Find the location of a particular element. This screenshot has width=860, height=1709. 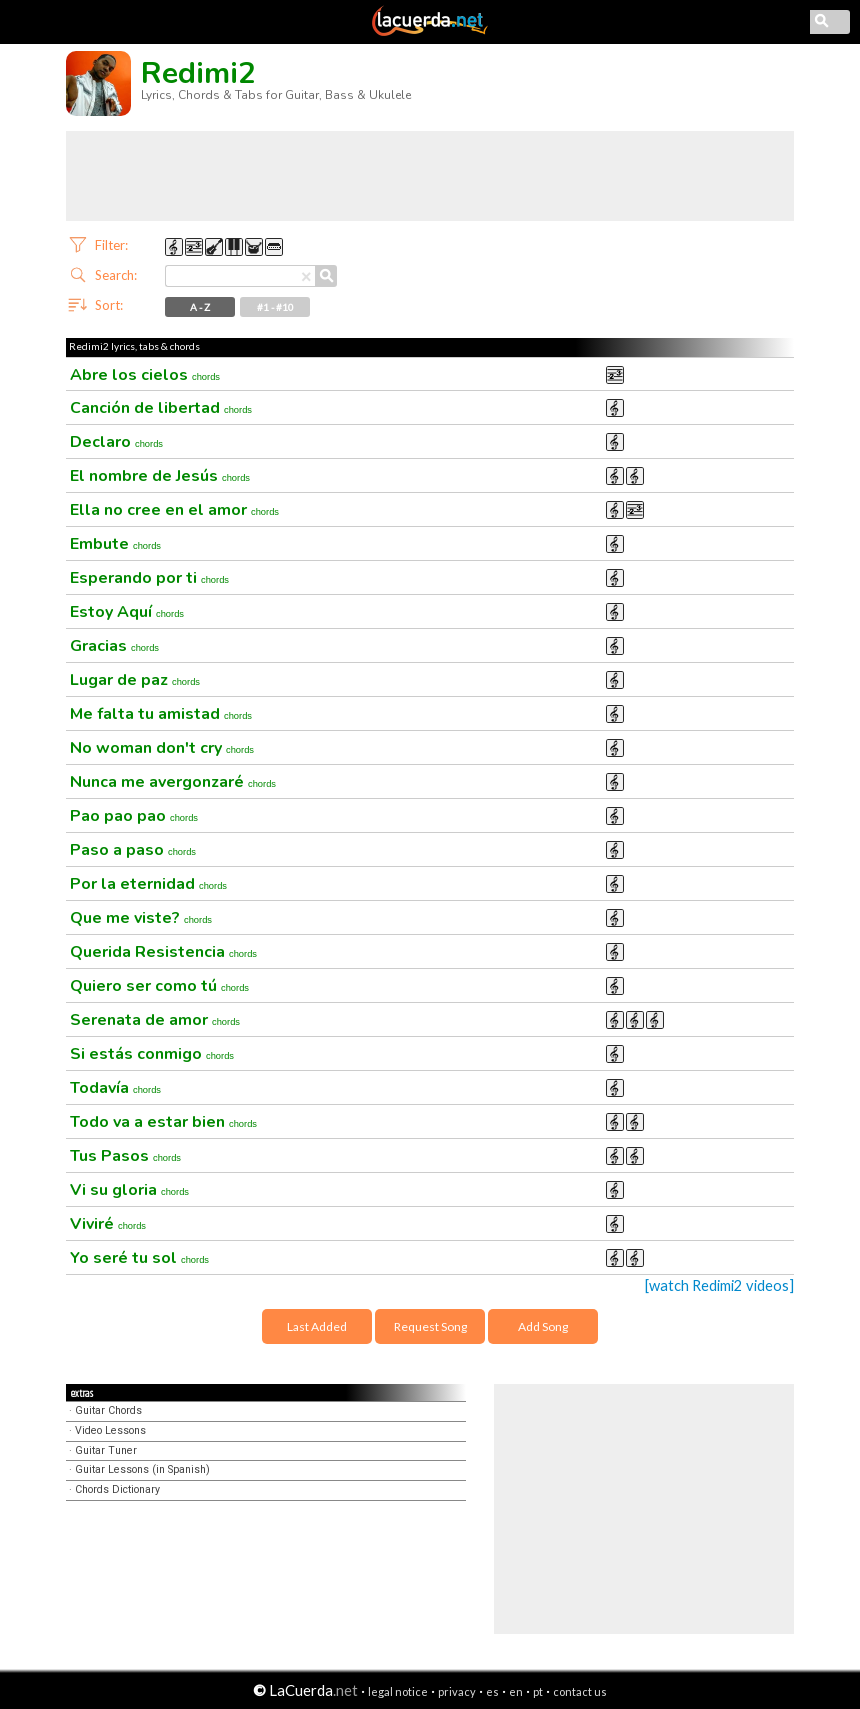

Abre los cielos is located at coordinates (145, 375).